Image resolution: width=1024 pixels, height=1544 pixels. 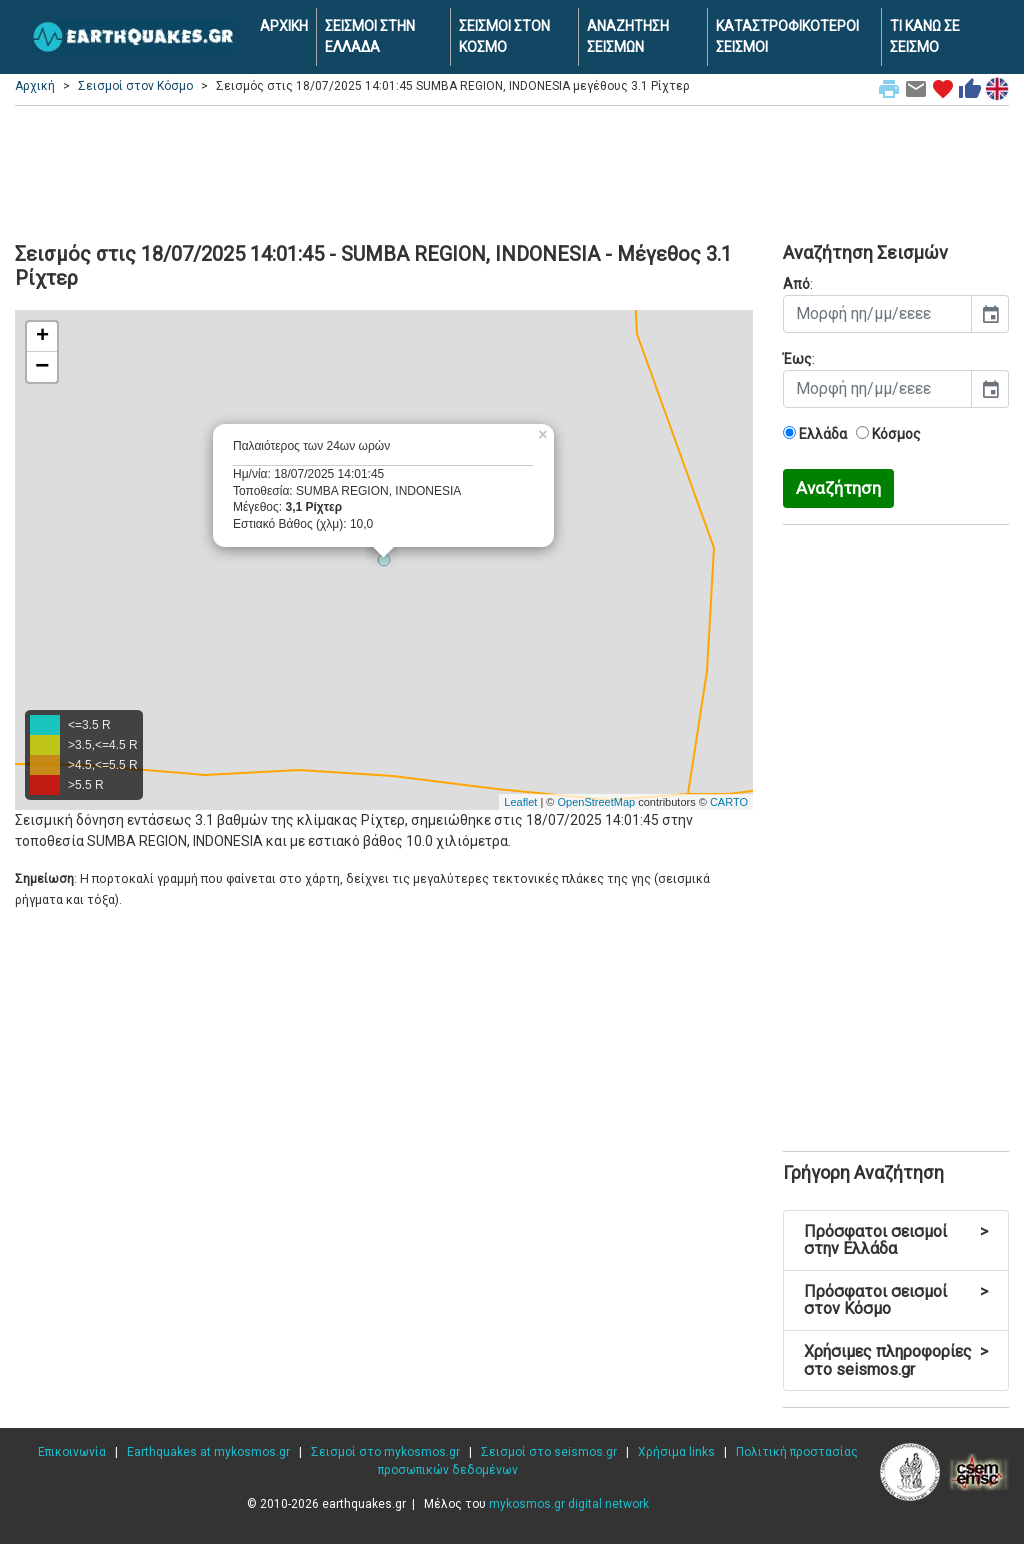 I want to click on CARTO, so click(x=729, y=802).